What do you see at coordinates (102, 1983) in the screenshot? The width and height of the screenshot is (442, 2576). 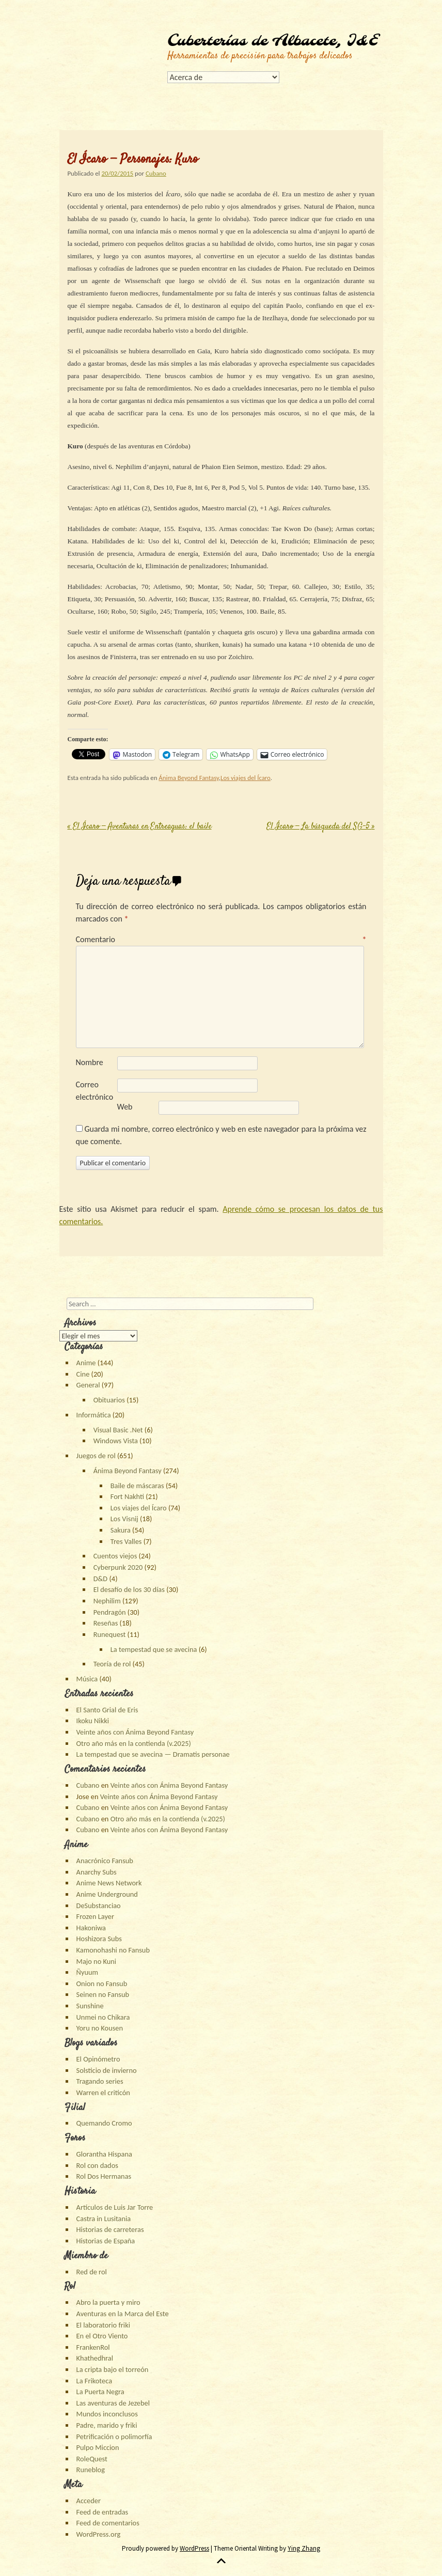 I see `Onion no Fansub` at bounding box center [102, 1983].